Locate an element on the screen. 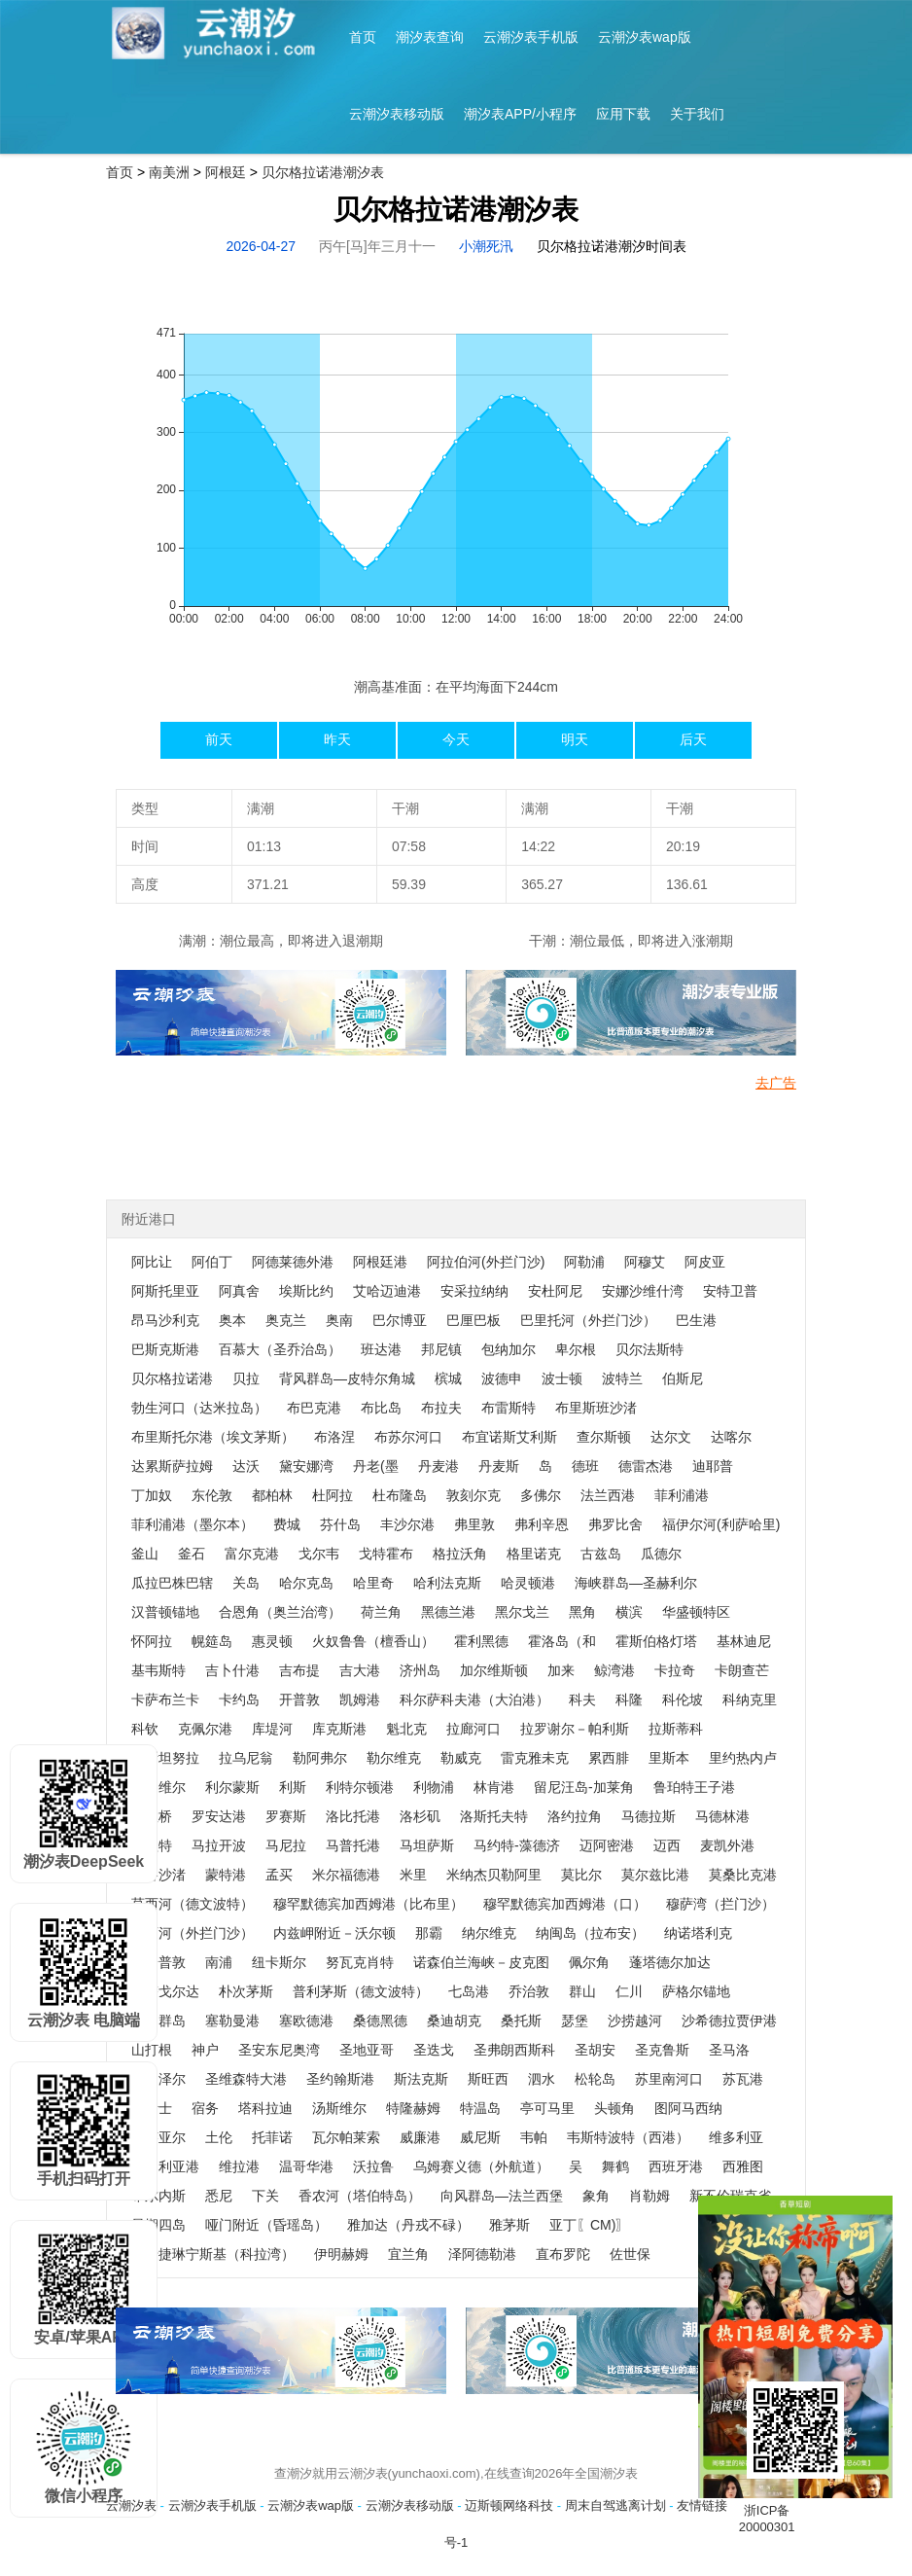 The height and width of the screenshot is (2576, 912). 友情链接 is located at coordinates (702, 2505).